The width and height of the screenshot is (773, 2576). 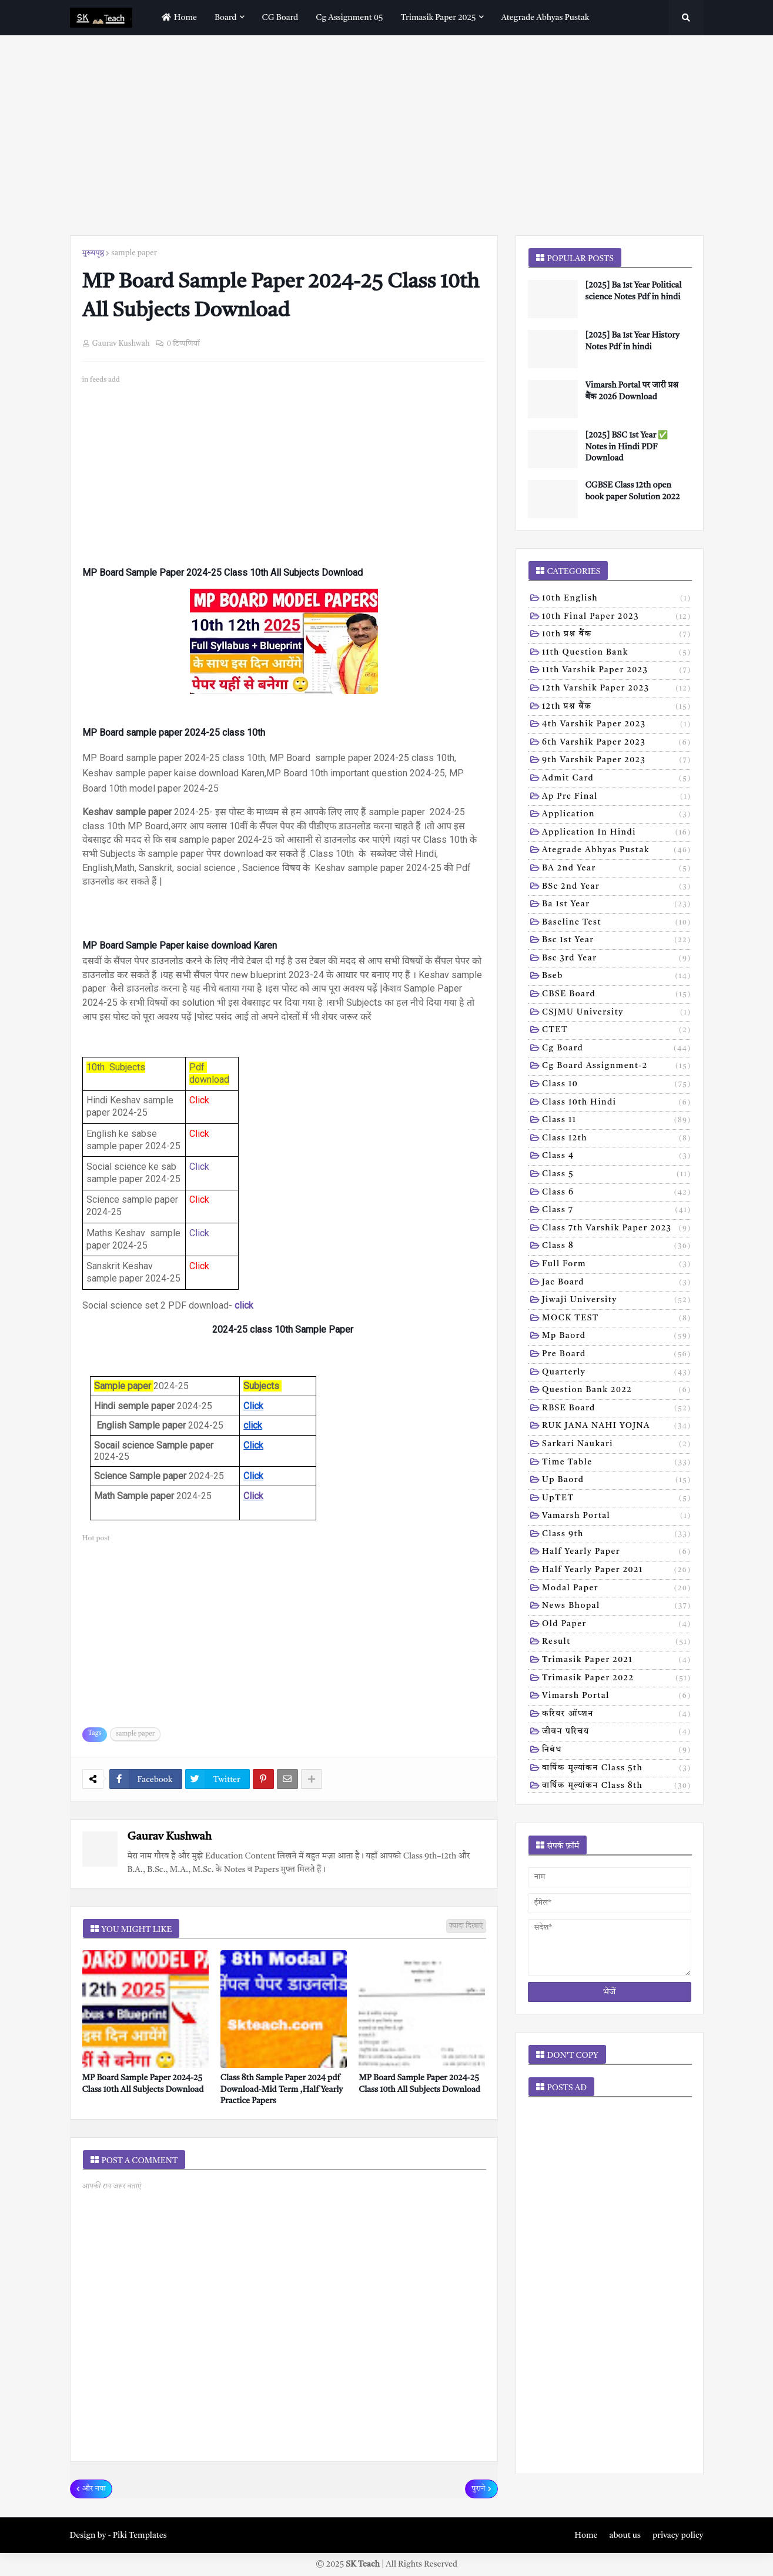 I want to click on करियर ऑप्शन, so click(x=616, y=1715).